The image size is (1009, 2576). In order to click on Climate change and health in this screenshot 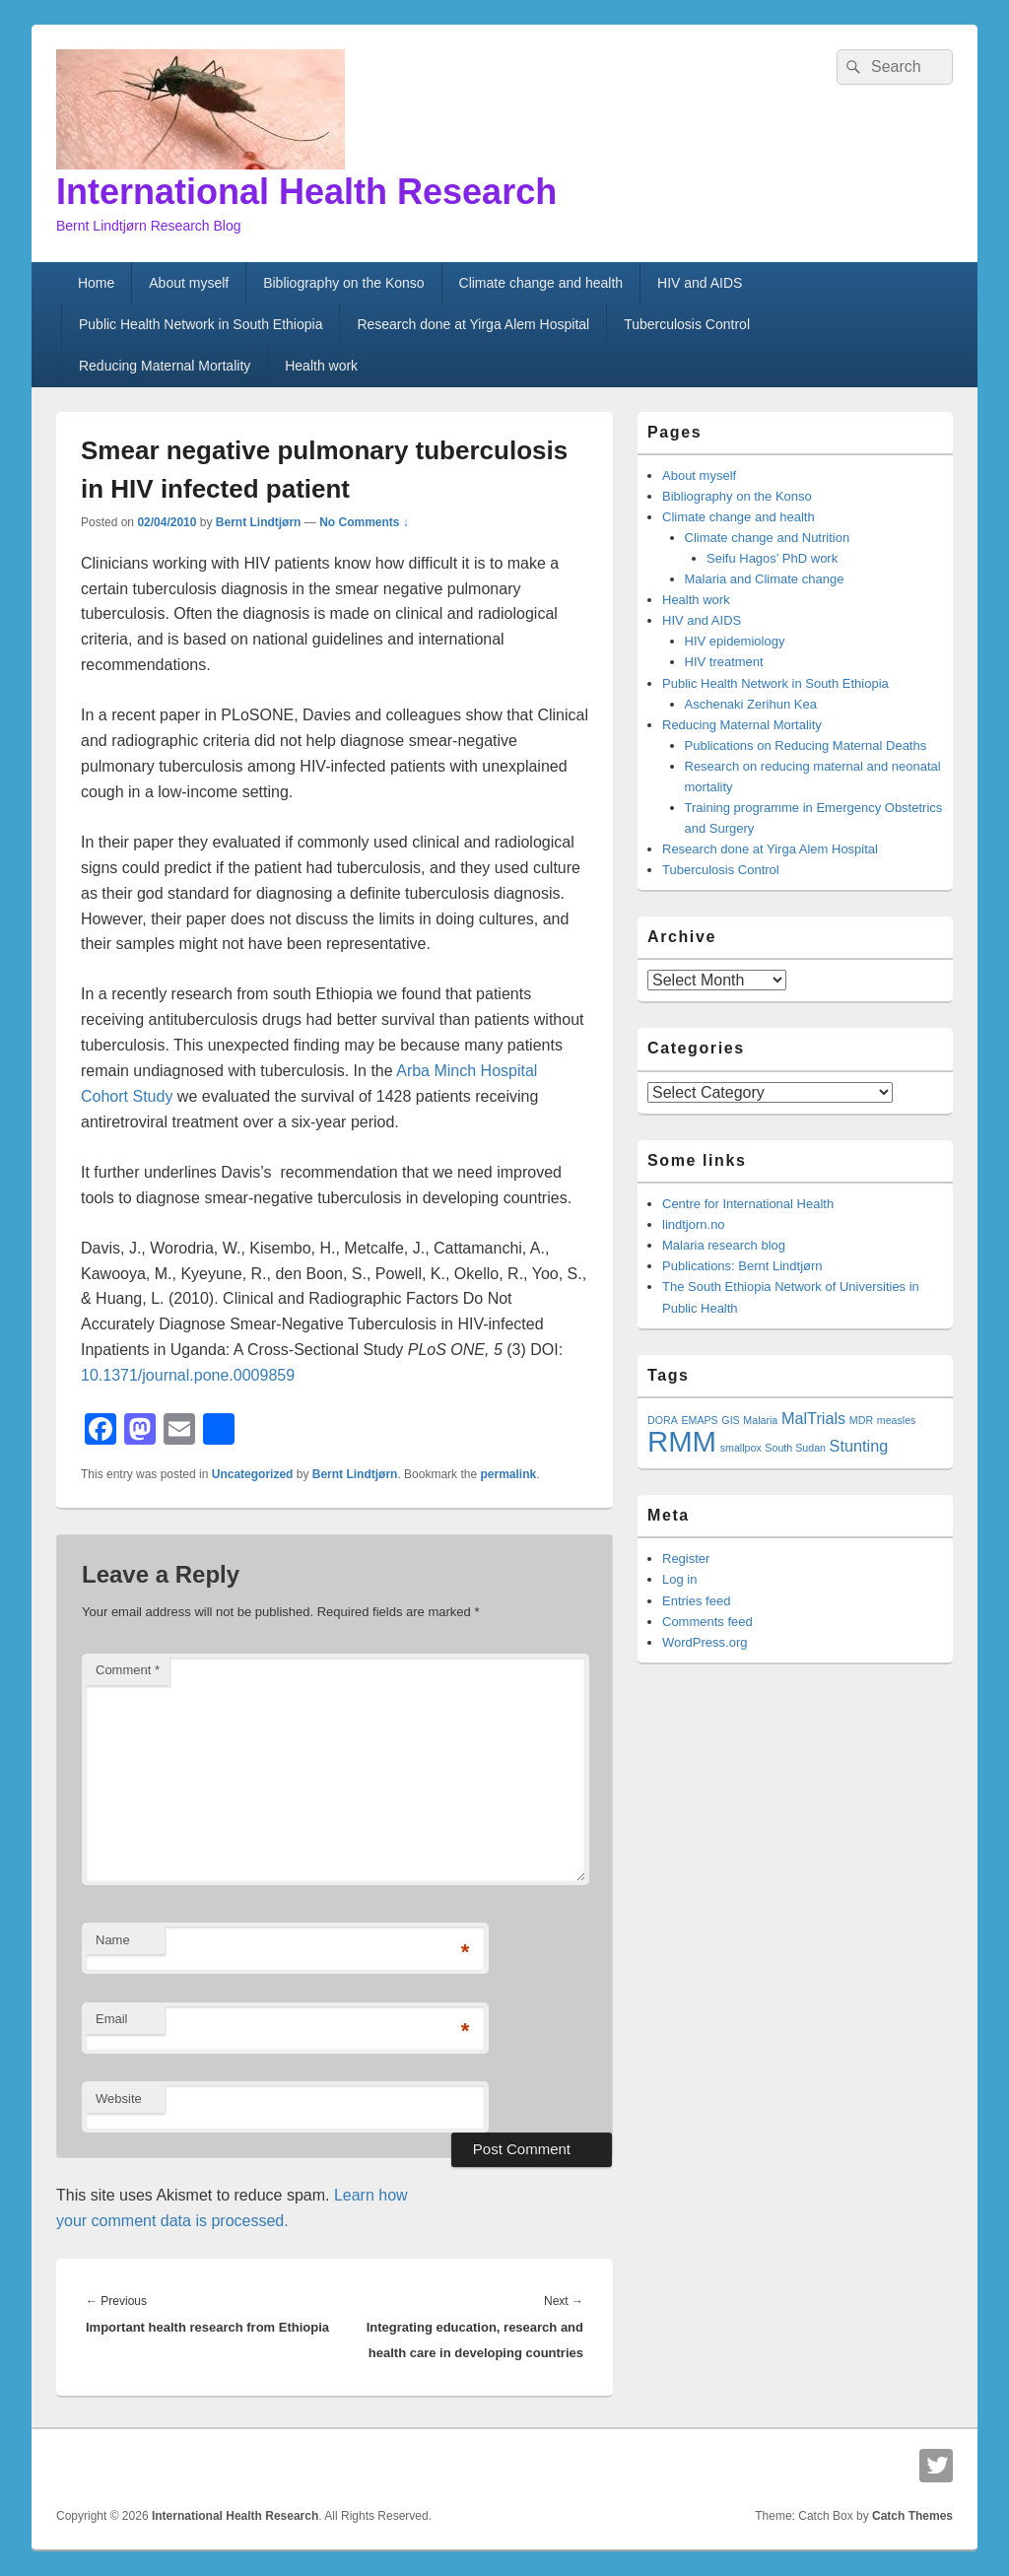, I will do `click(541, 283)`.